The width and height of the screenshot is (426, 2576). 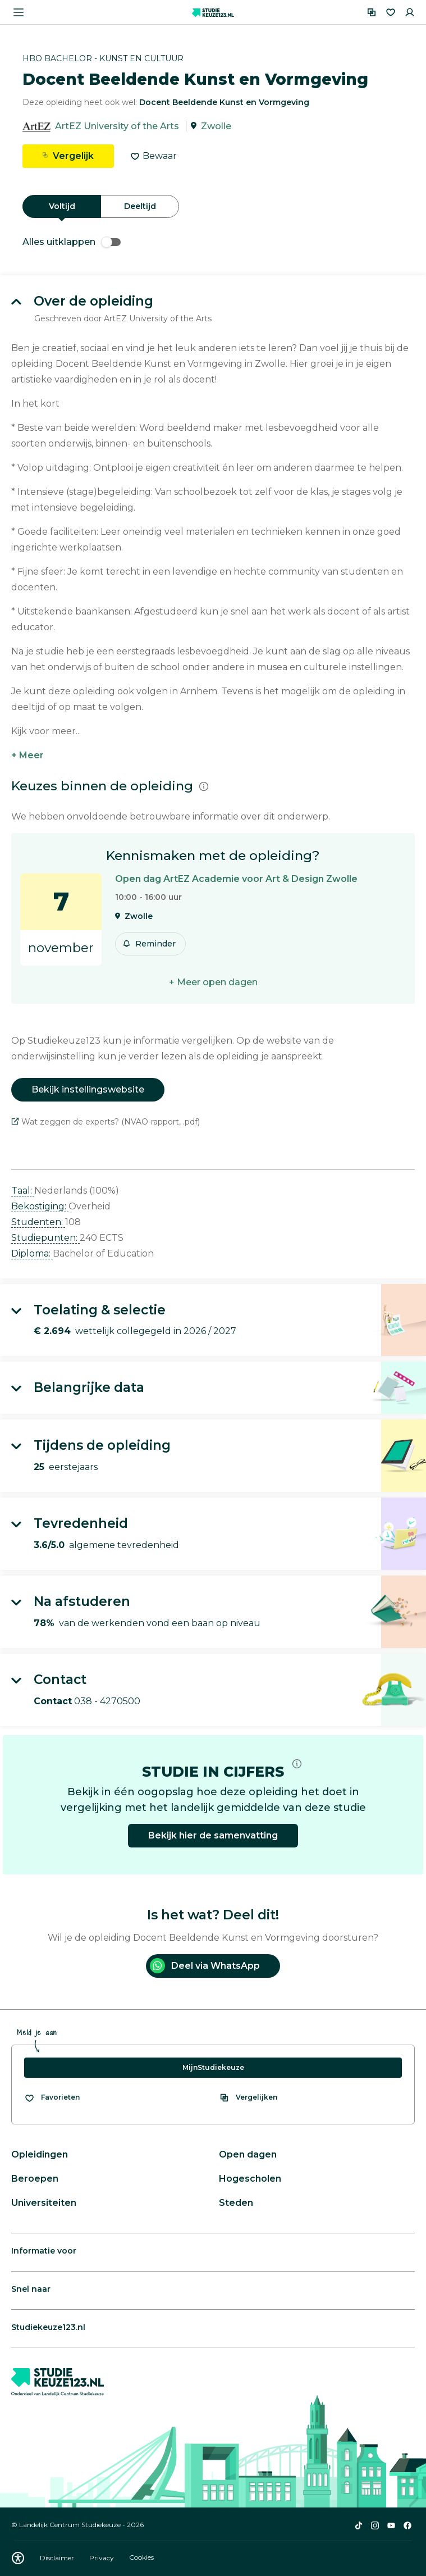 What do you see at coordinates (39, 1206) in the screenshot?
I see `Bekostiging: [button]` at bounding box center [39, 1206].